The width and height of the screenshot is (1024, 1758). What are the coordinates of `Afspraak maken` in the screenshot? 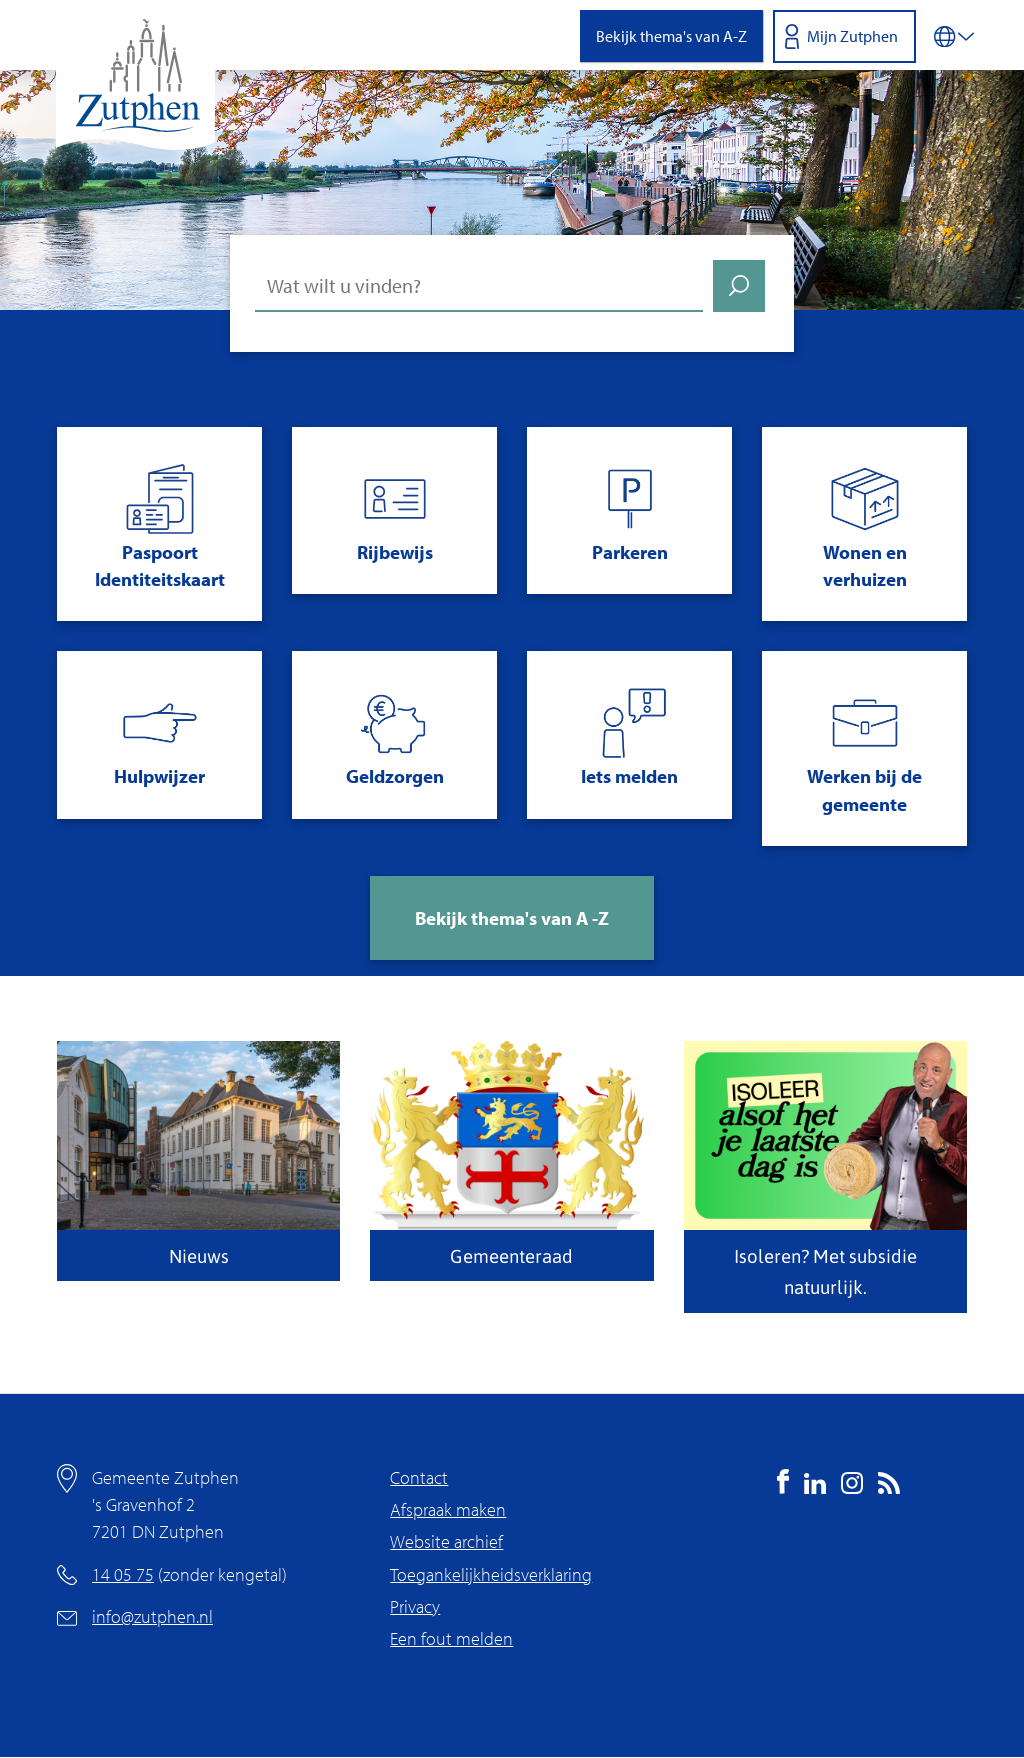 It's located at (448, 1509).